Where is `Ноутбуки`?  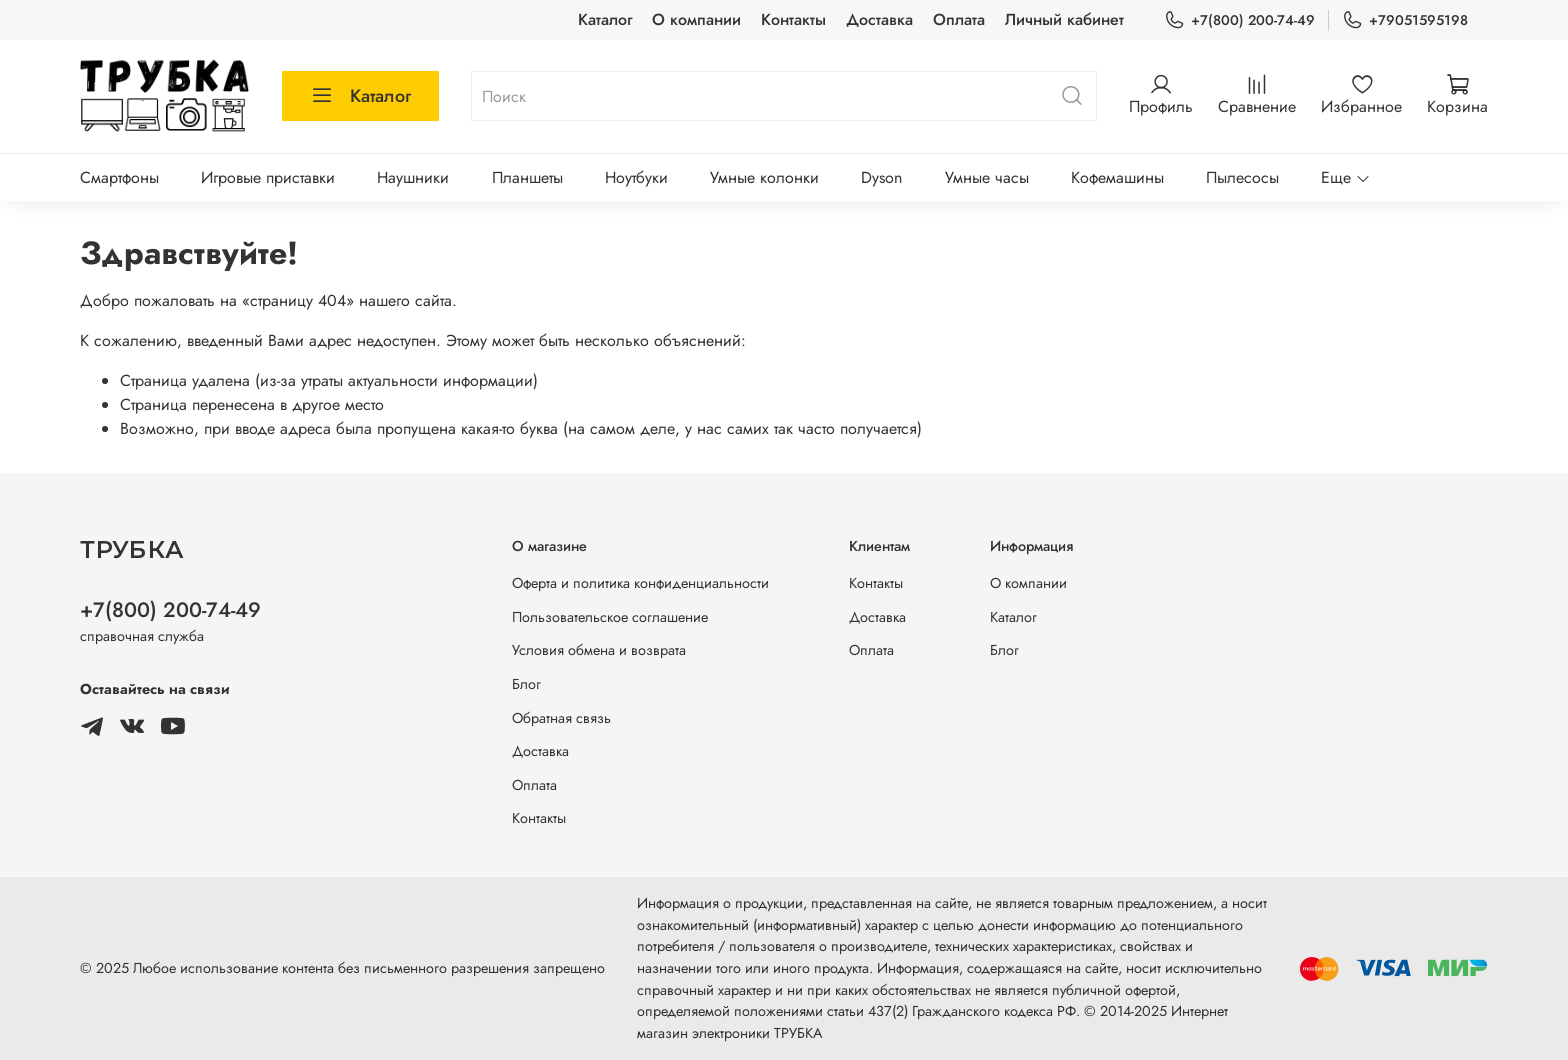 Ноутбуки is located at coordinates (636, 177).